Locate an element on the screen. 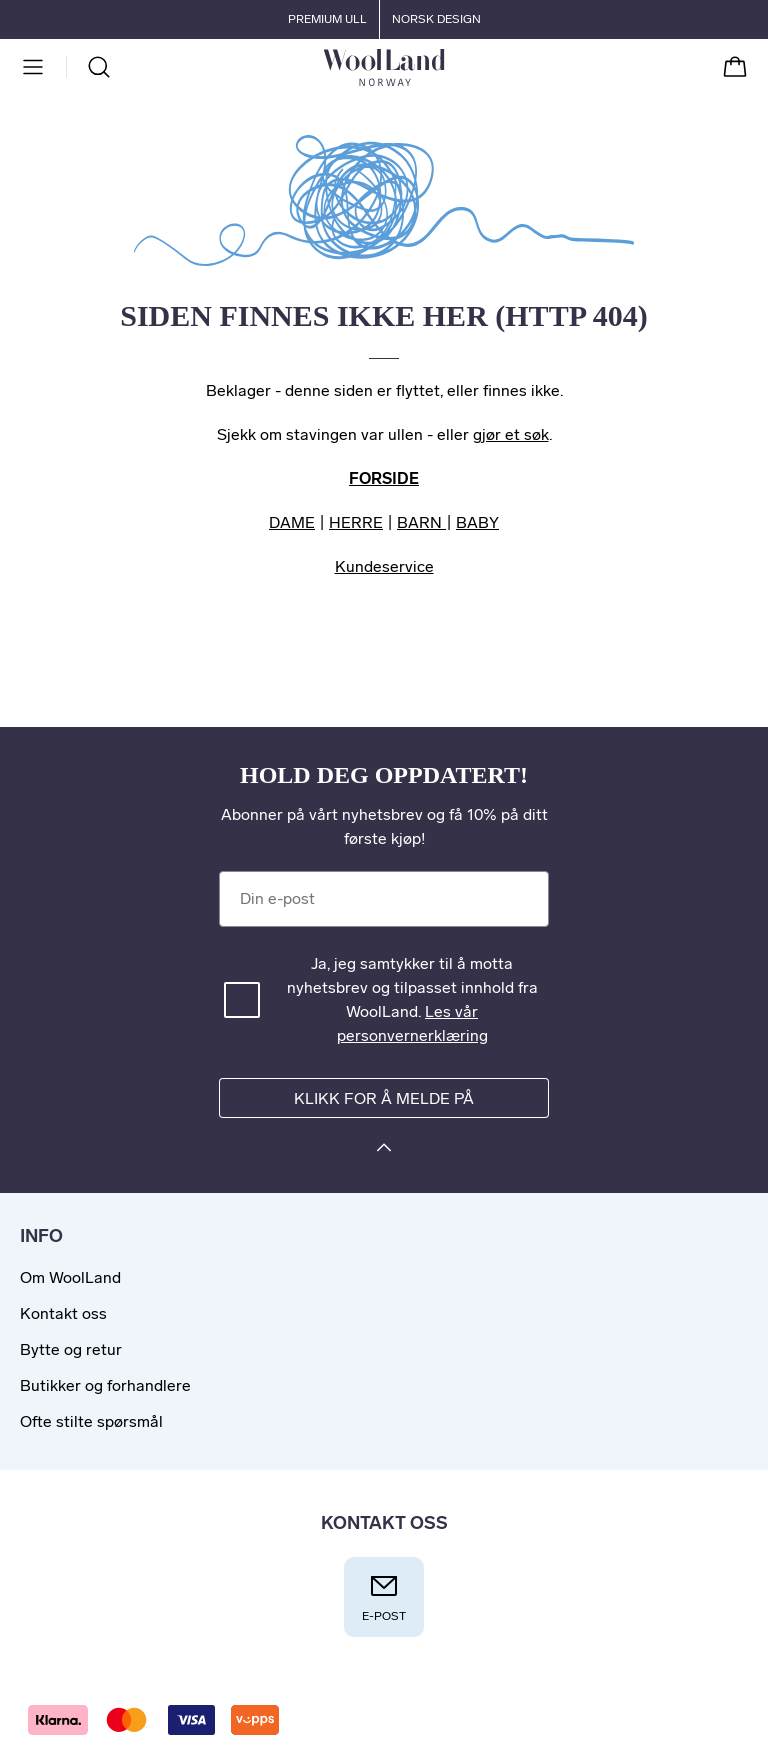 The width and height of the screenshot is (768, 1763). Ofte stilte spørsmål is located at coordinates (91, 1421).